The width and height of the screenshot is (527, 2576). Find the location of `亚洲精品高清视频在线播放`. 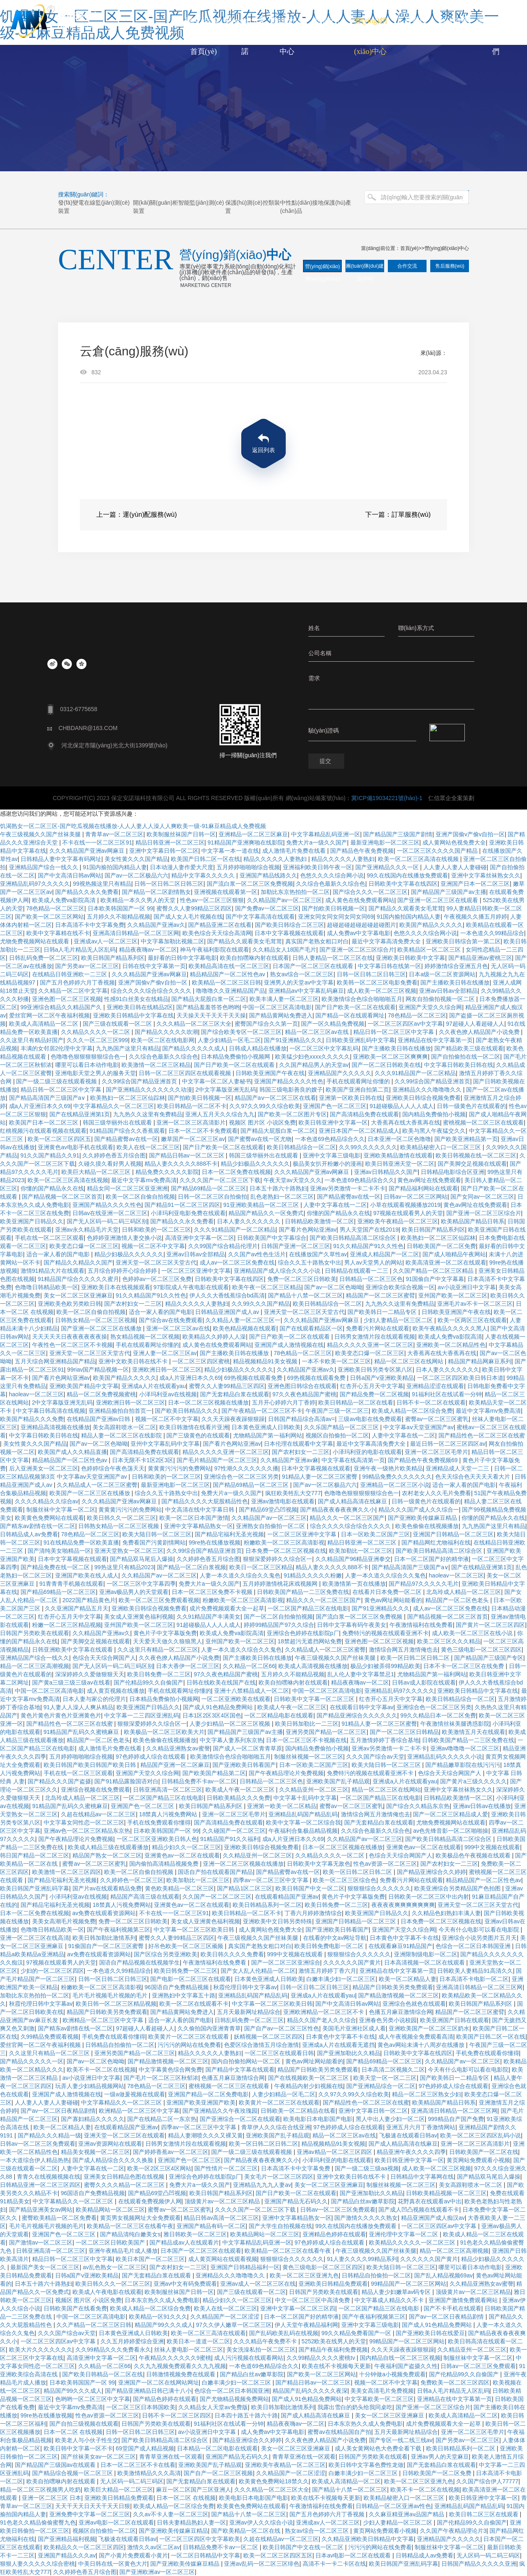

亚洲精品高清视频在线播放 is located at coordinates (55, 1427).